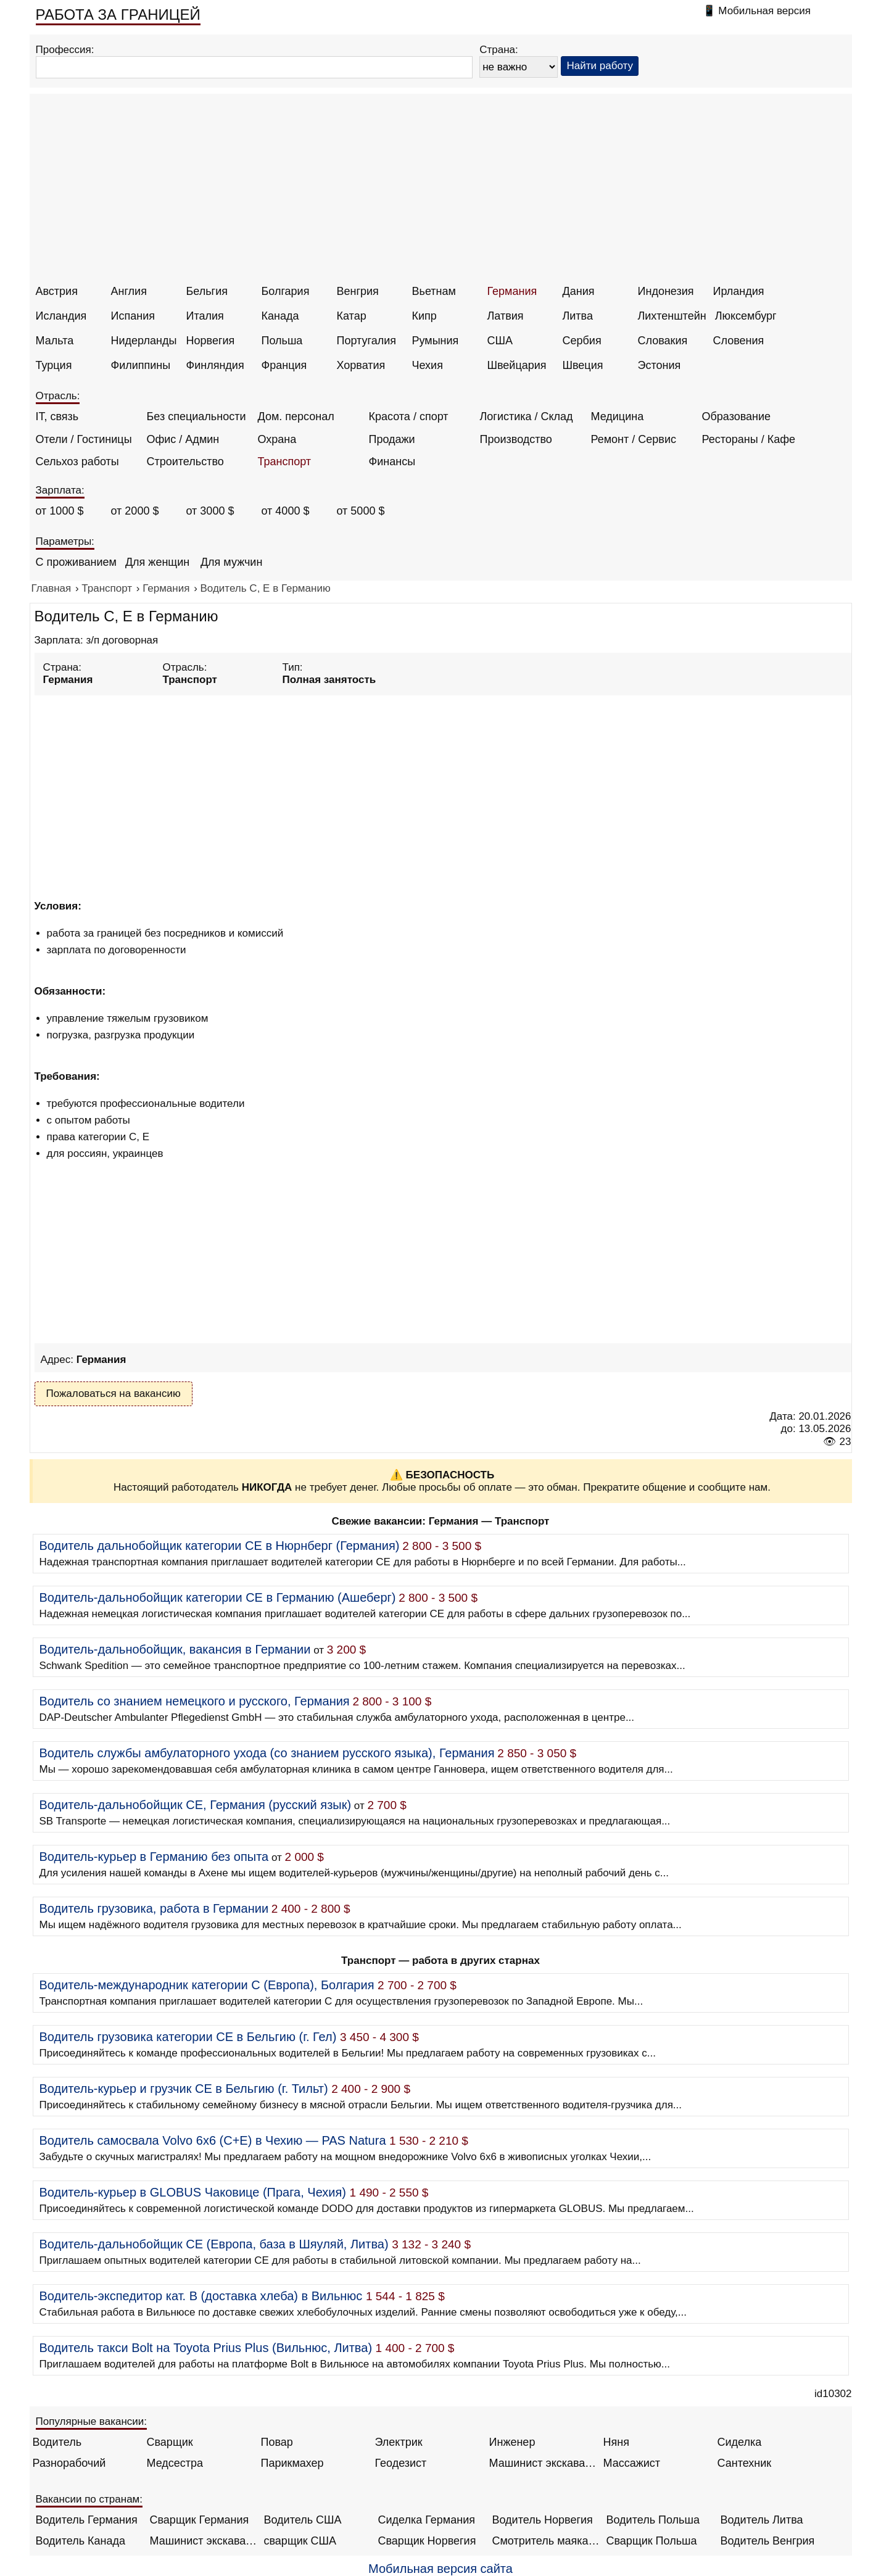 The height and width of the screenshot is (2576, 881). What do you see at coordinates (69, 2463) in the screenshot?
I see `Разнорабочий` at bounding box center [69, 2463].